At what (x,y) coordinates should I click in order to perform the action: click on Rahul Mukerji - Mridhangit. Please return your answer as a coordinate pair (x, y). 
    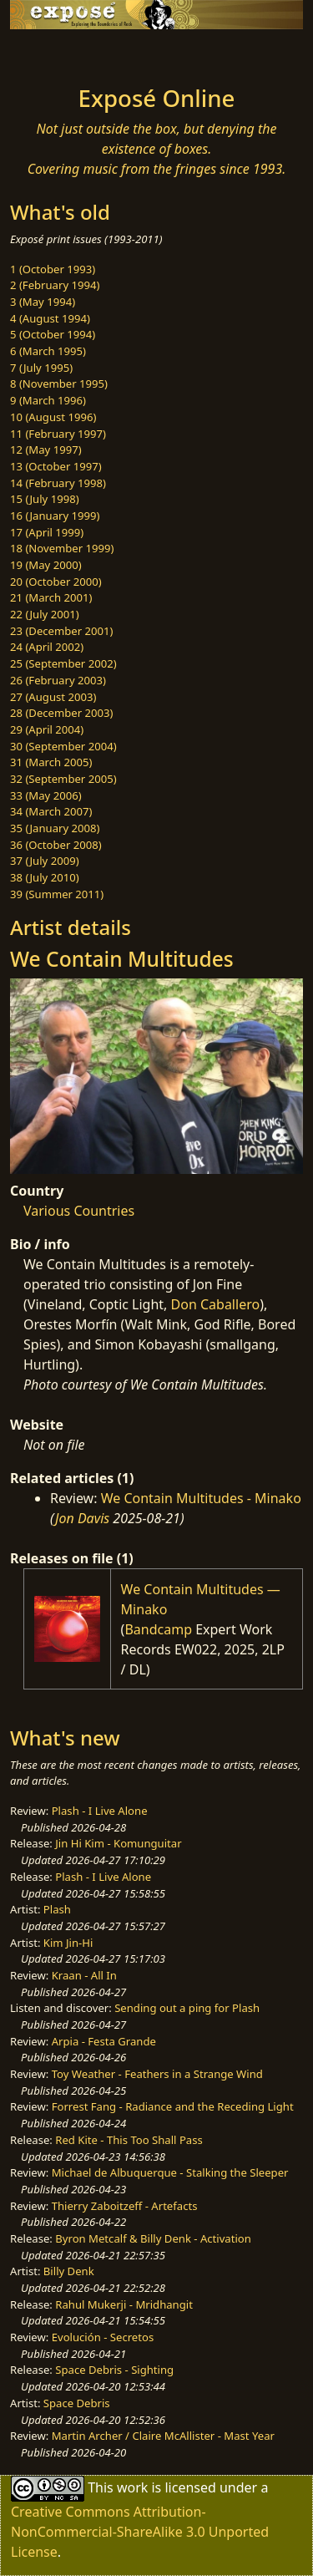
    Looking at the image, I should click on (124, 2304).